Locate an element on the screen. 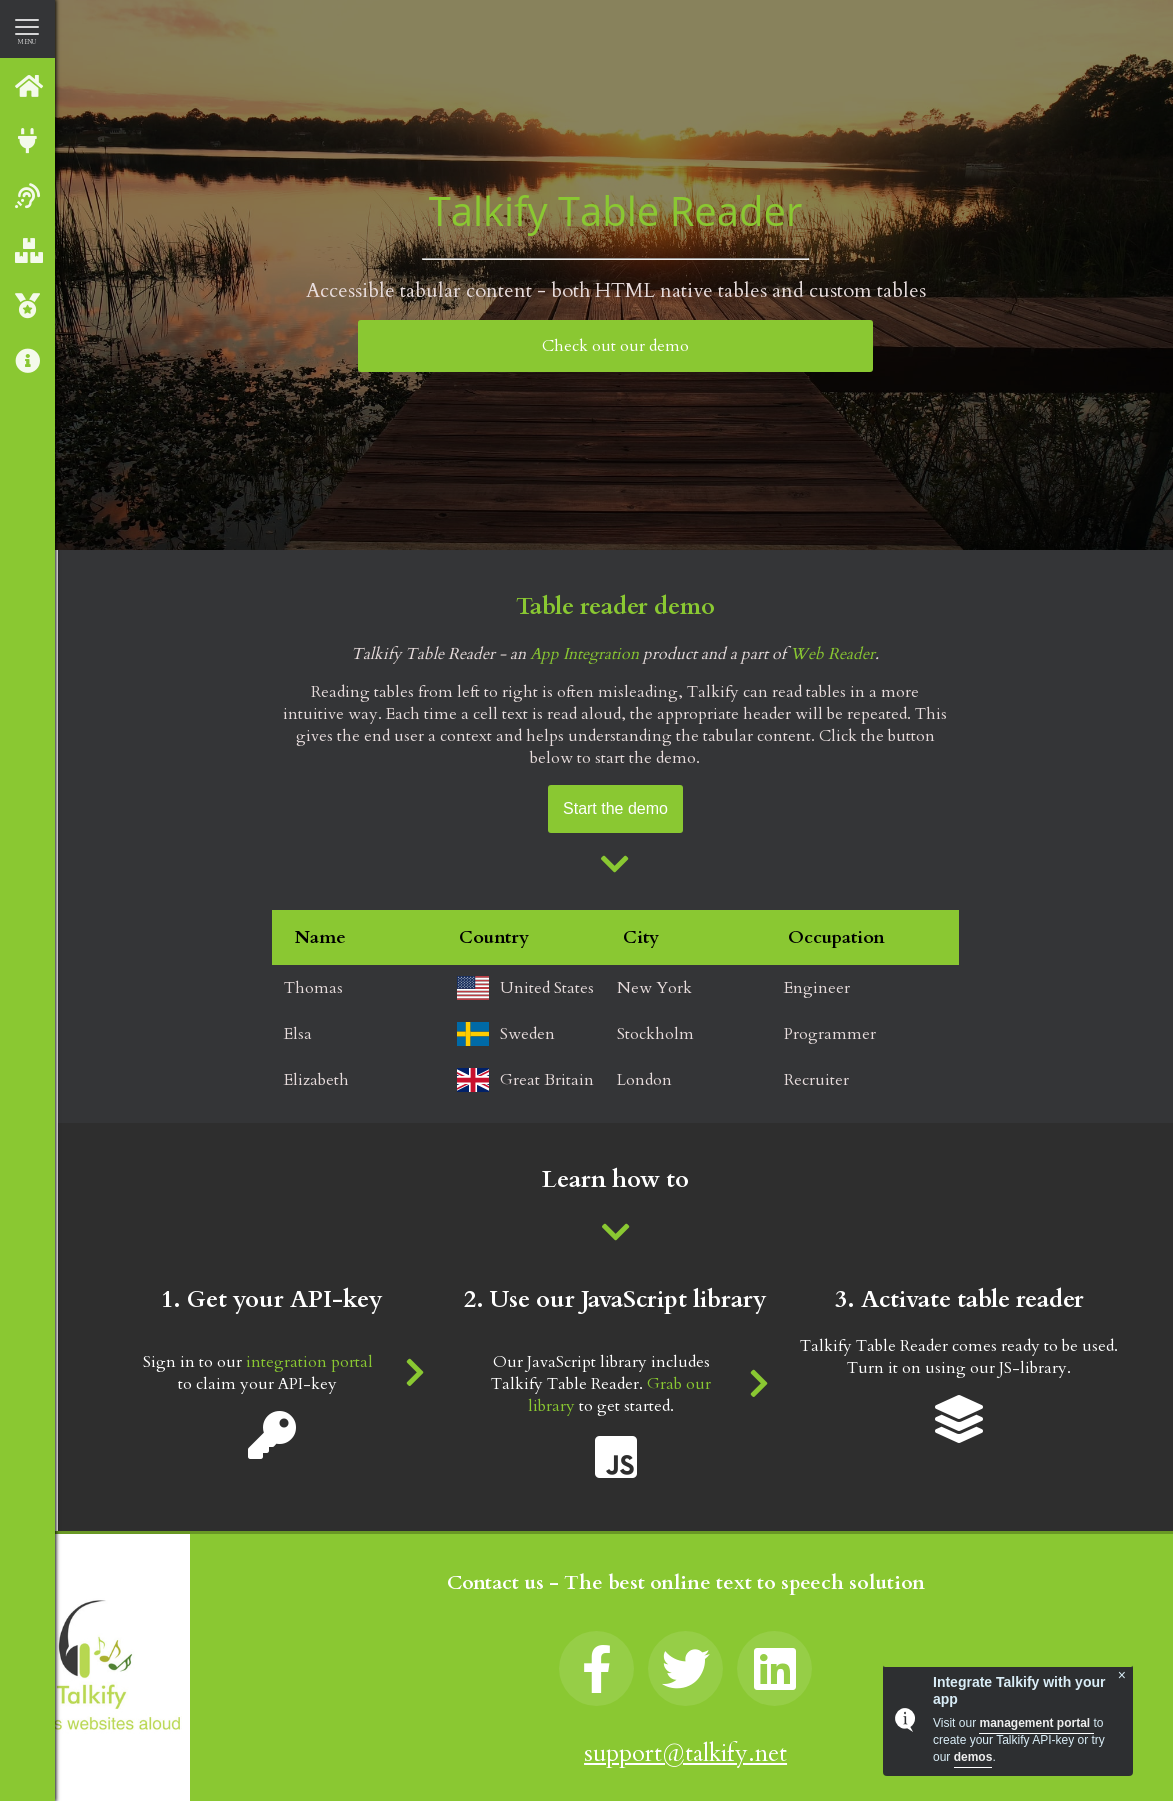 The image size is (1173, 1801). integration portal is located at coordinates (309, 1362).